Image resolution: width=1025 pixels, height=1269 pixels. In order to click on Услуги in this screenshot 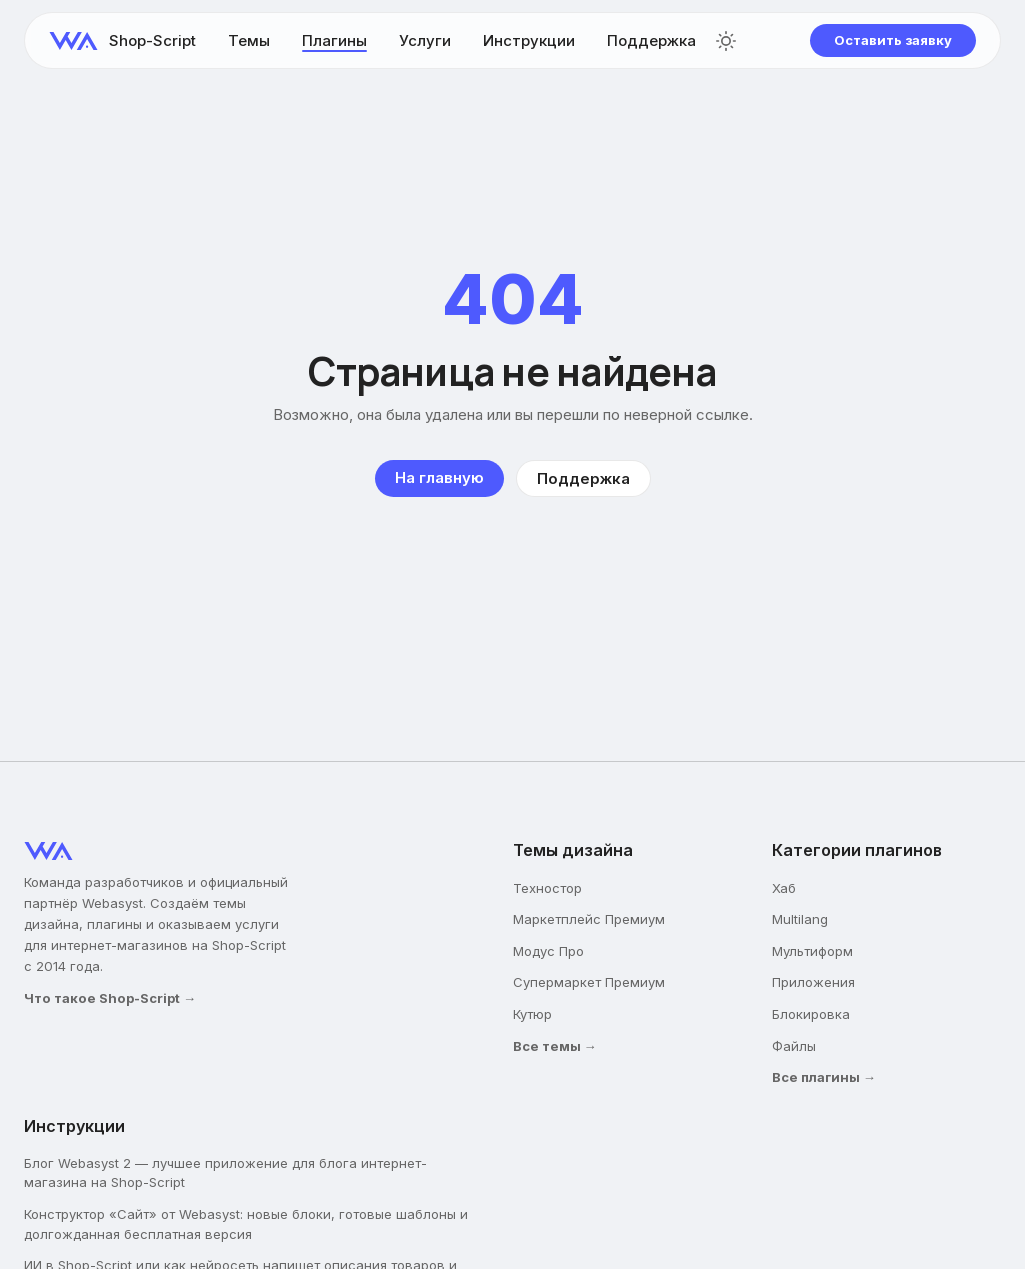, I will do `click(425, 40)`.